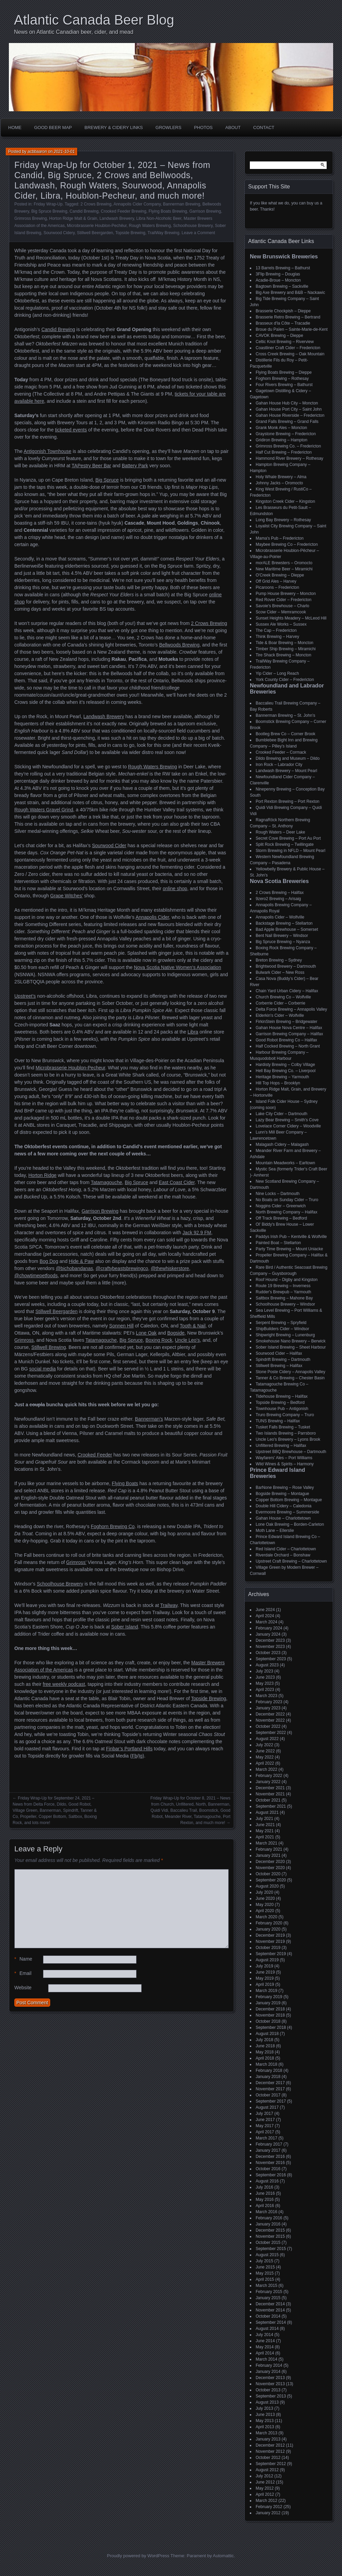 The height and width of the screenshot is (2576, 342). What do you see at coordinates (265, 2267) in the screenshot?
I see `June 2015` at bounding box center [265, 2267].